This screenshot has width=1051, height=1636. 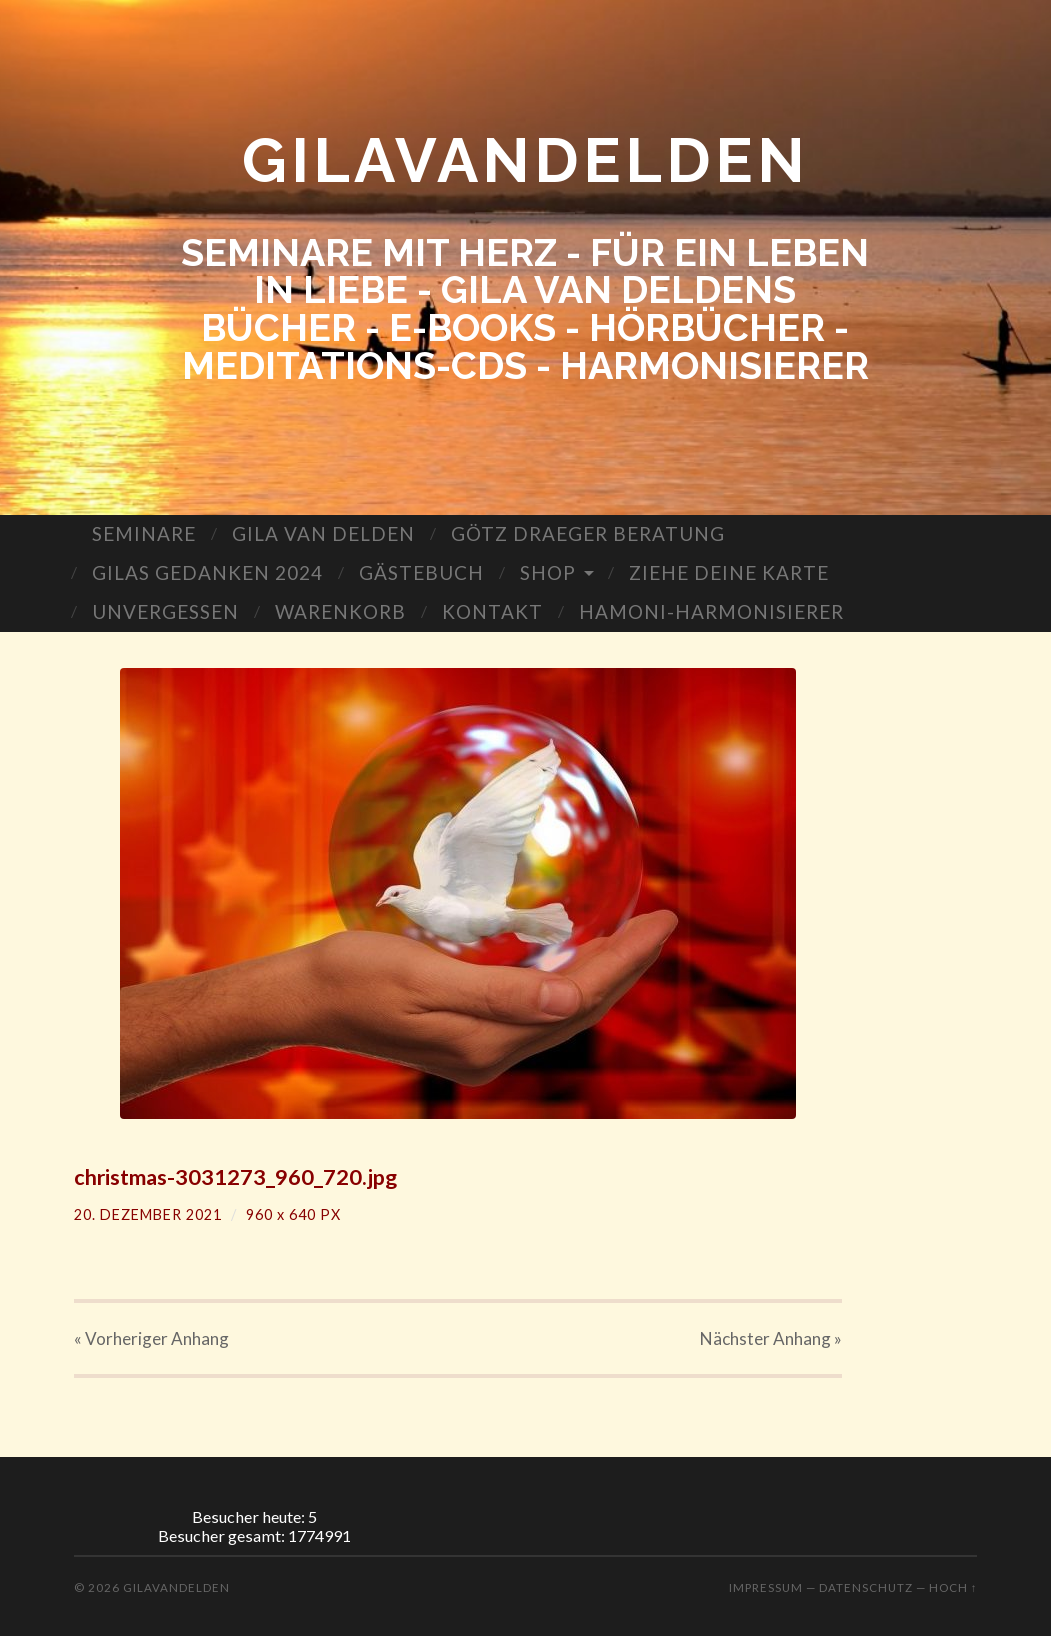 I want to click on GÖTZ DRAEGER BERATUNG, so click(x=588, y=533).